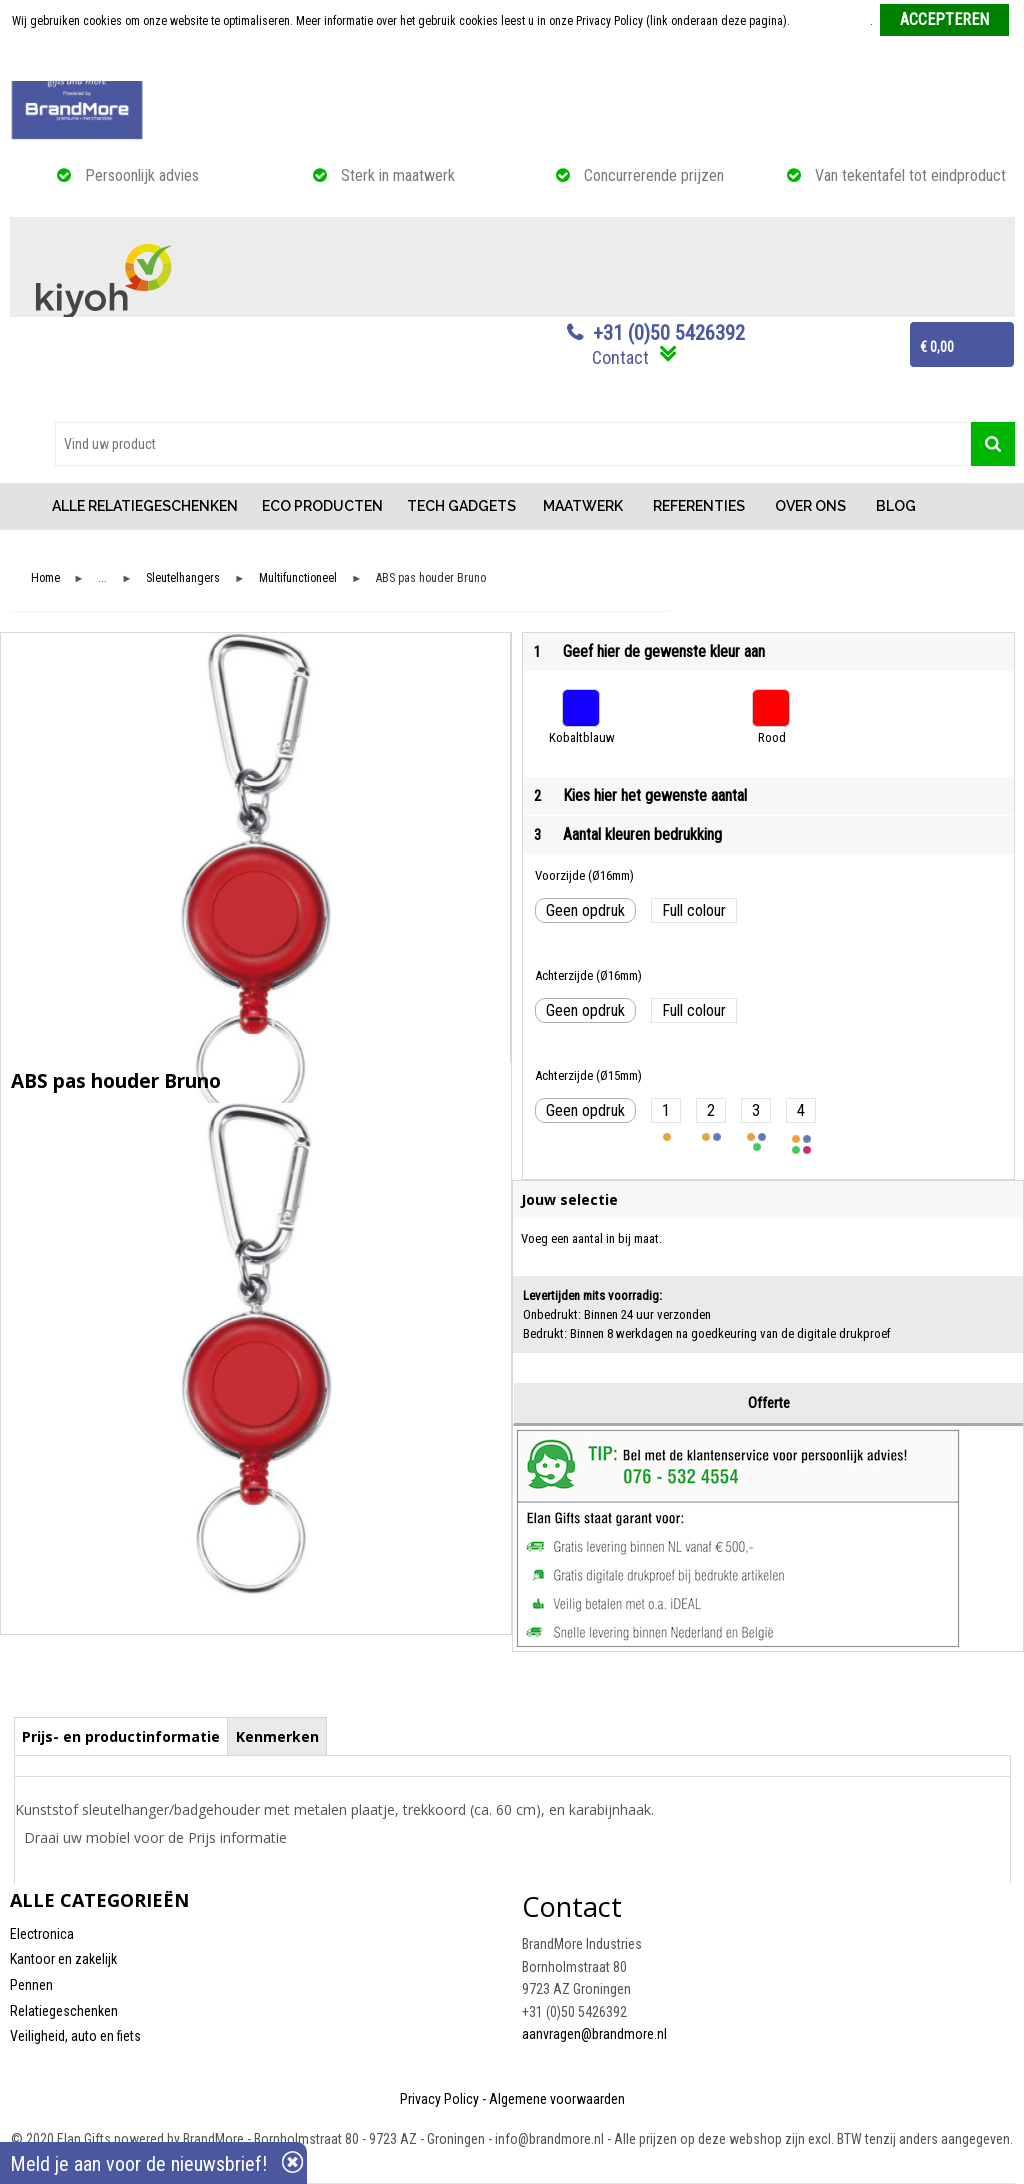 This screenshot has height=2184, width=1024. I want to click on TECH GADGETS, so click(461, 506).